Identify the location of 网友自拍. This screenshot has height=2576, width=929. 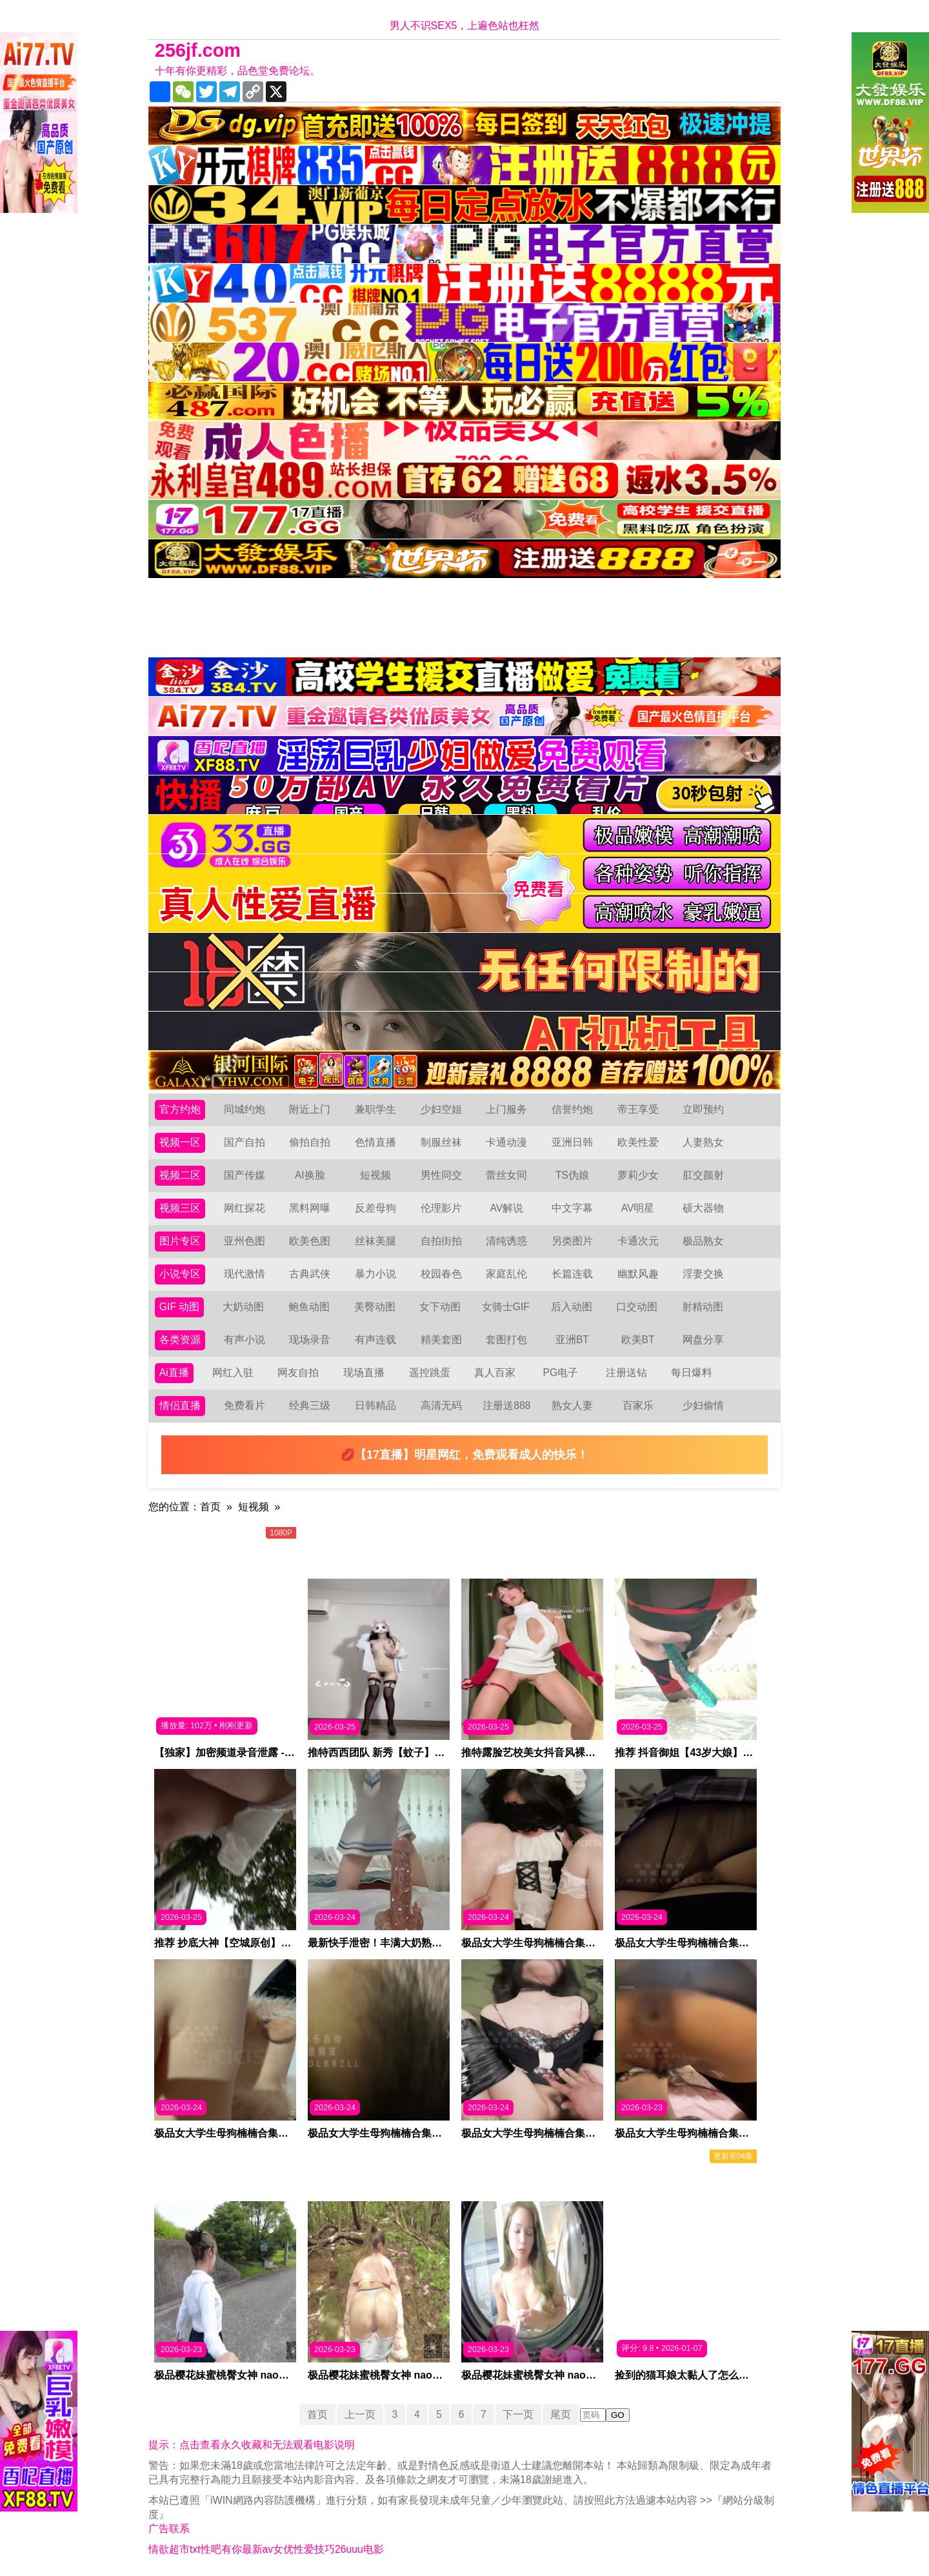
(298, 1372).